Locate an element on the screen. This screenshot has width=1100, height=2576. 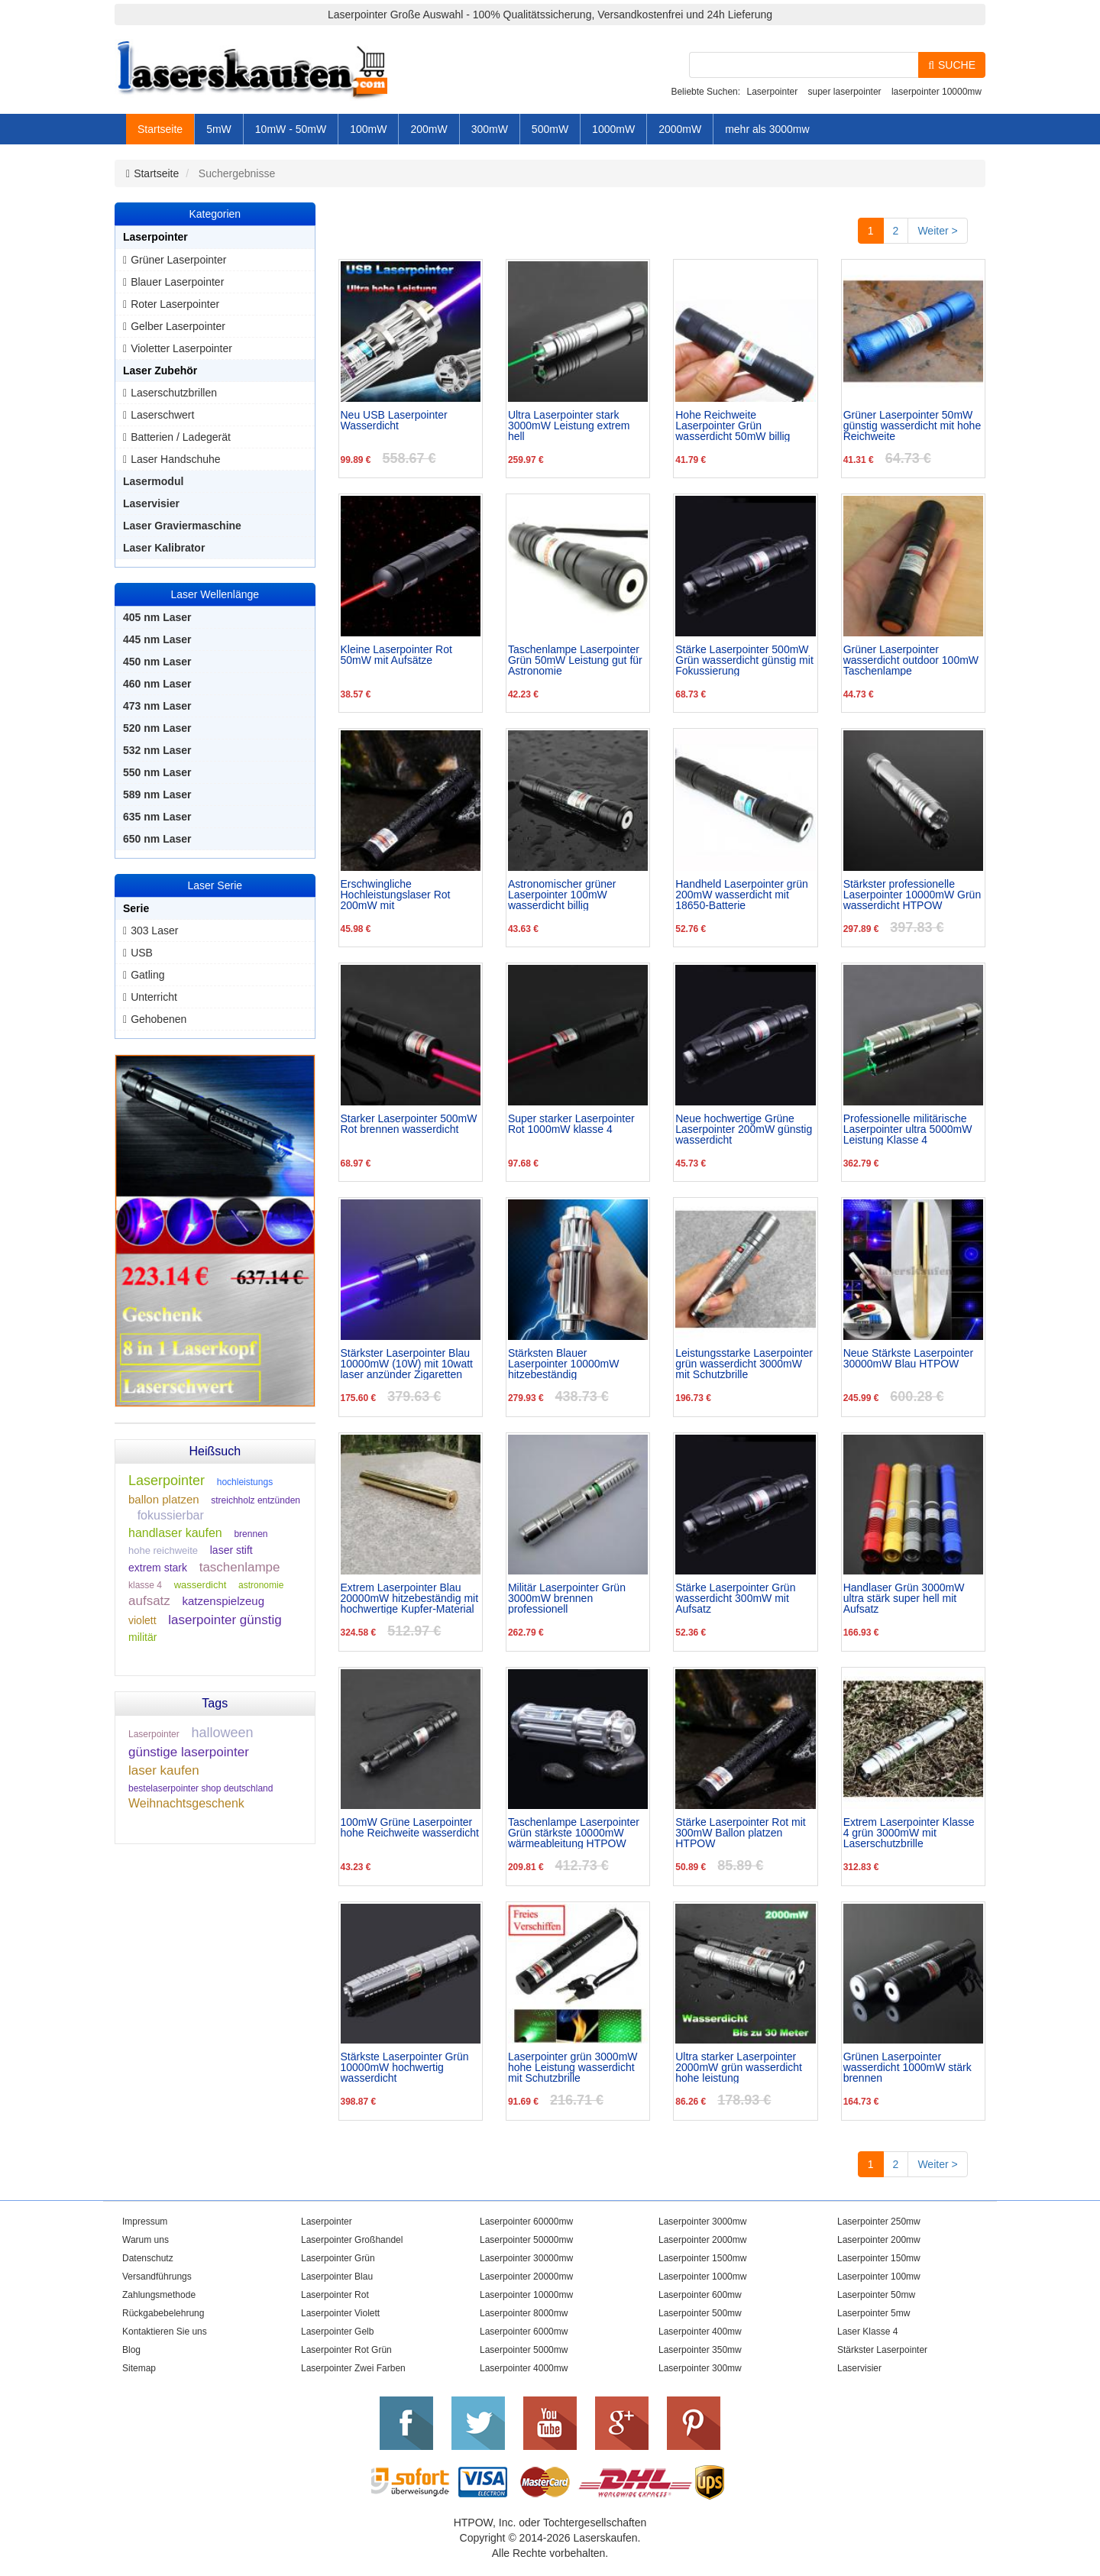
Laserpointer 50mw is located at coordinates (876, 2295).